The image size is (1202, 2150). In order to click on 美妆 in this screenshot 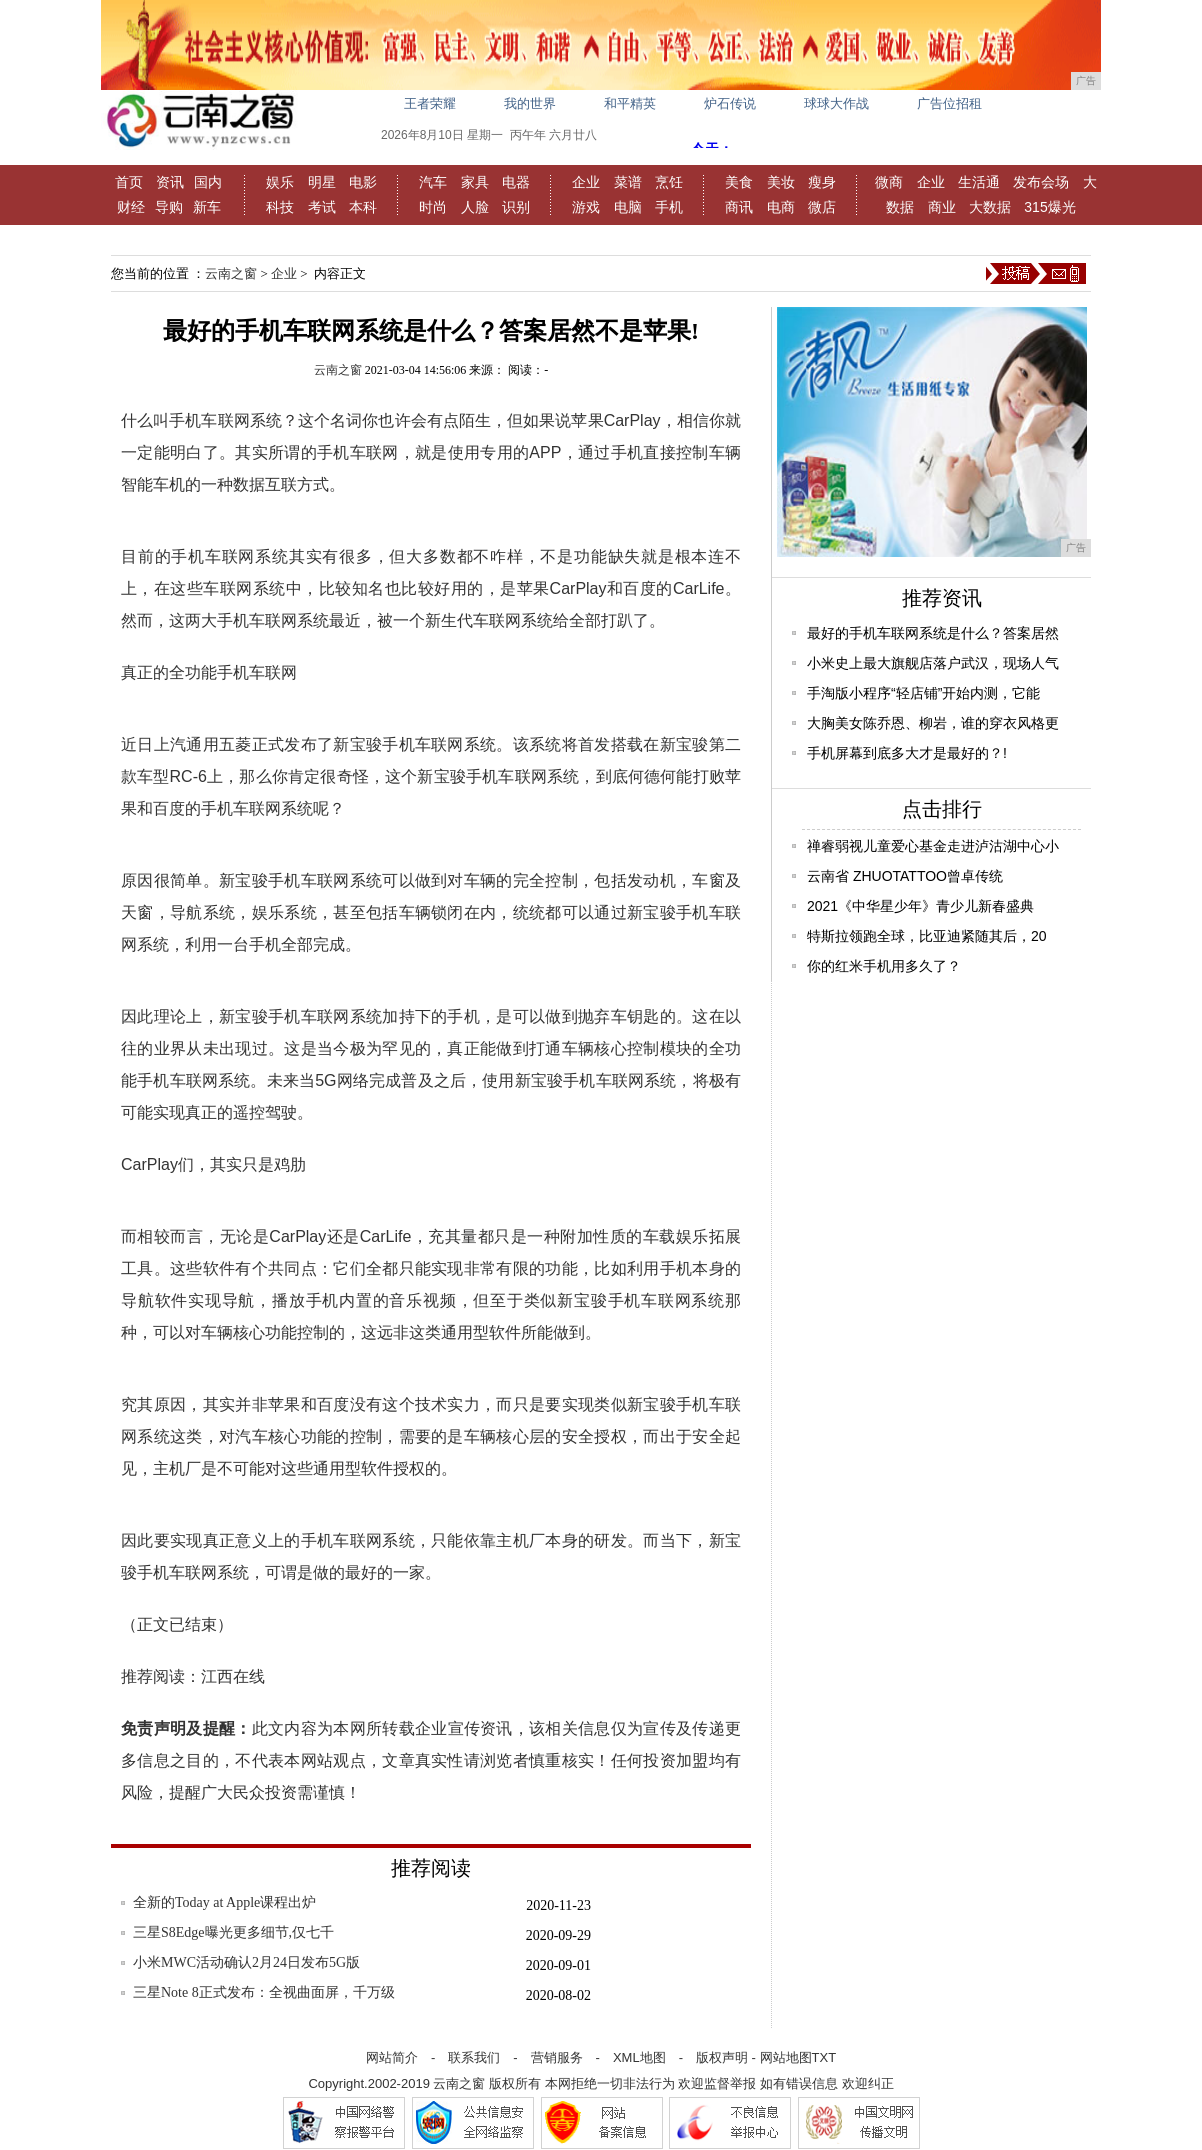, I will do `click(781, 182)`.